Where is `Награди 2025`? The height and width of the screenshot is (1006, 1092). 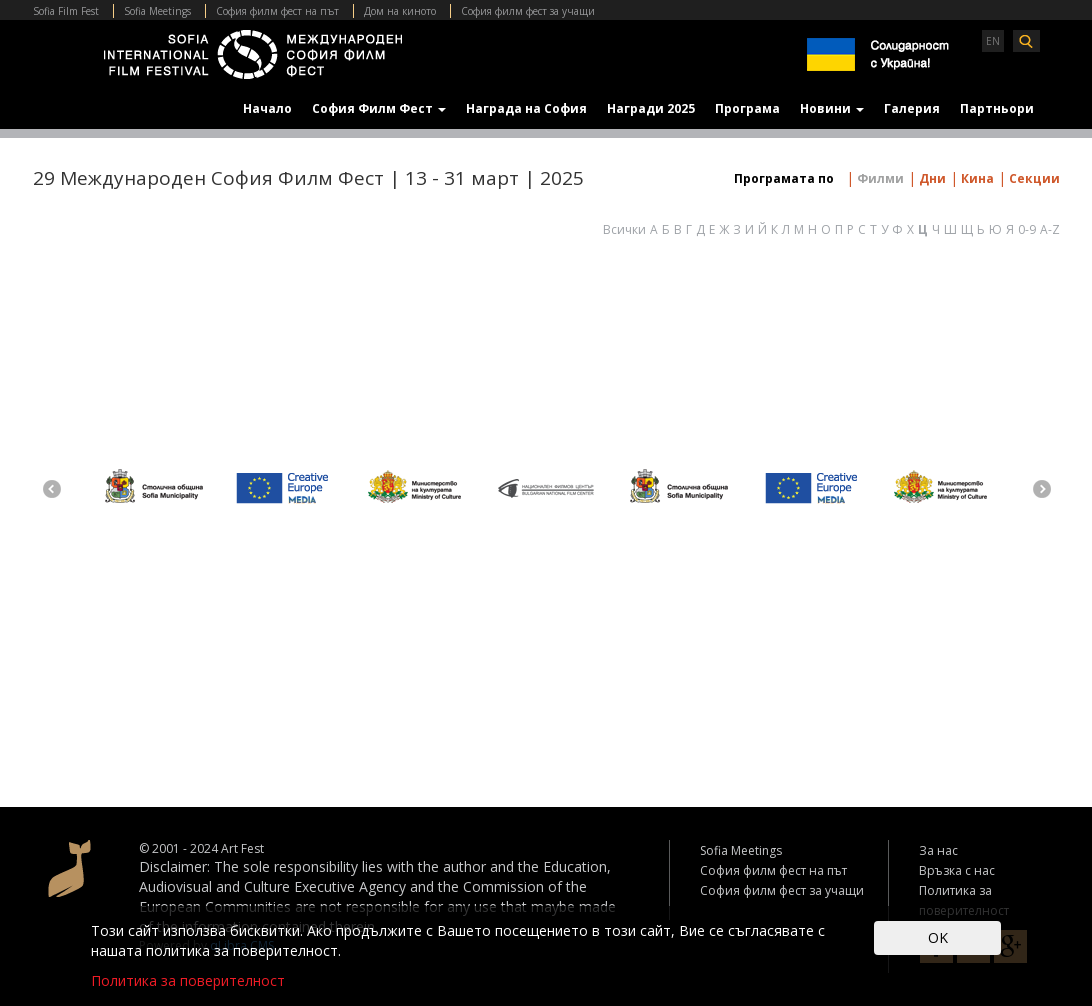
Награди 2025 is located at coordinates (651, 108).